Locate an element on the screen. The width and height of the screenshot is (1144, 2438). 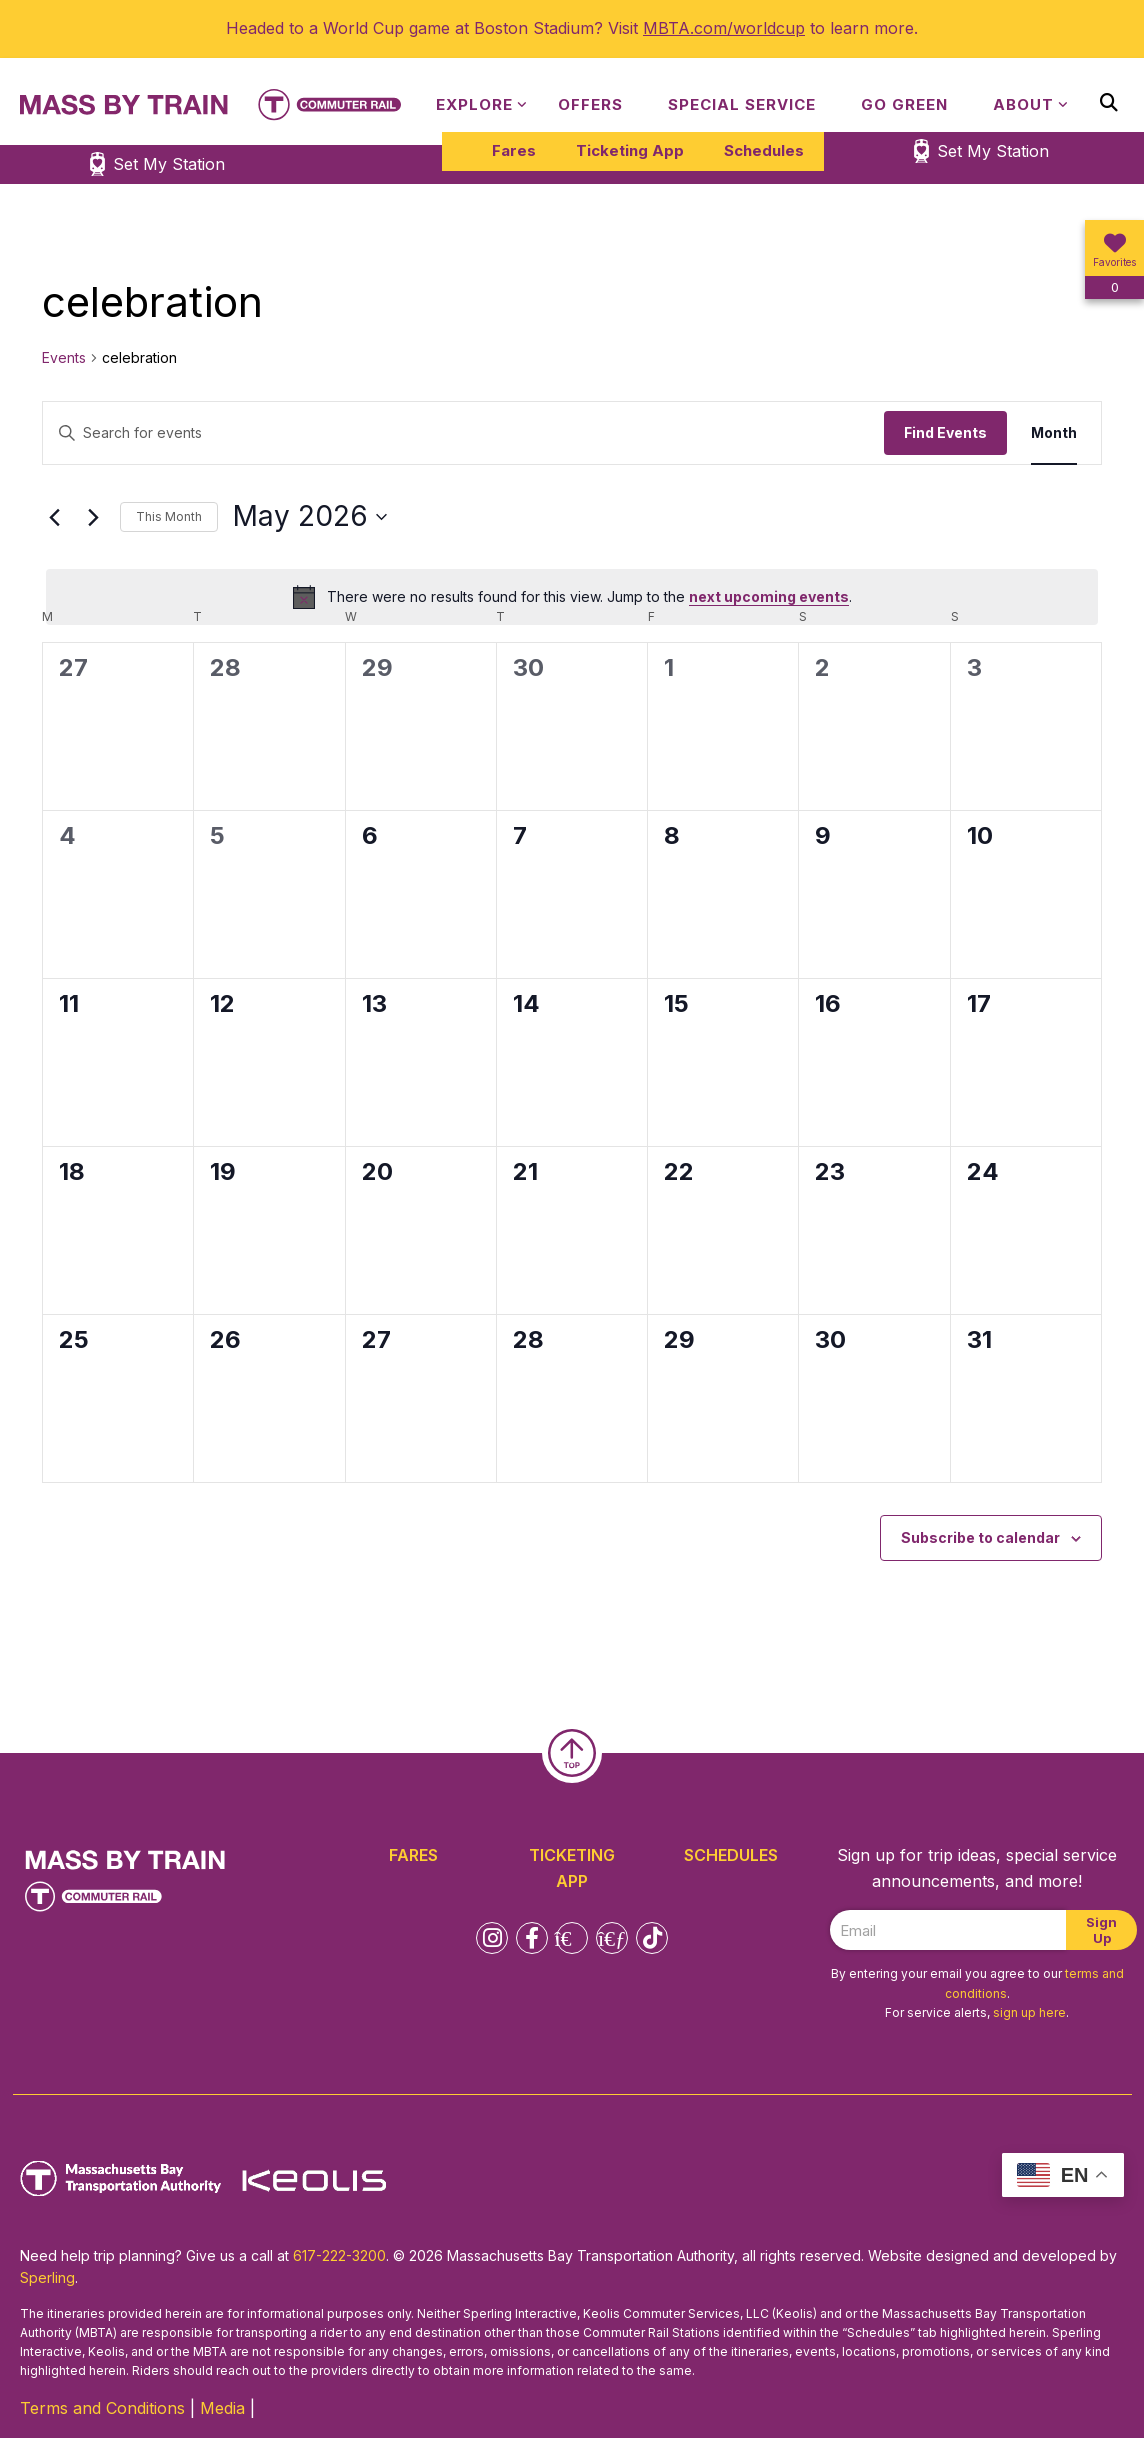
617-222-3200 is located at coordinates (339, 2255).